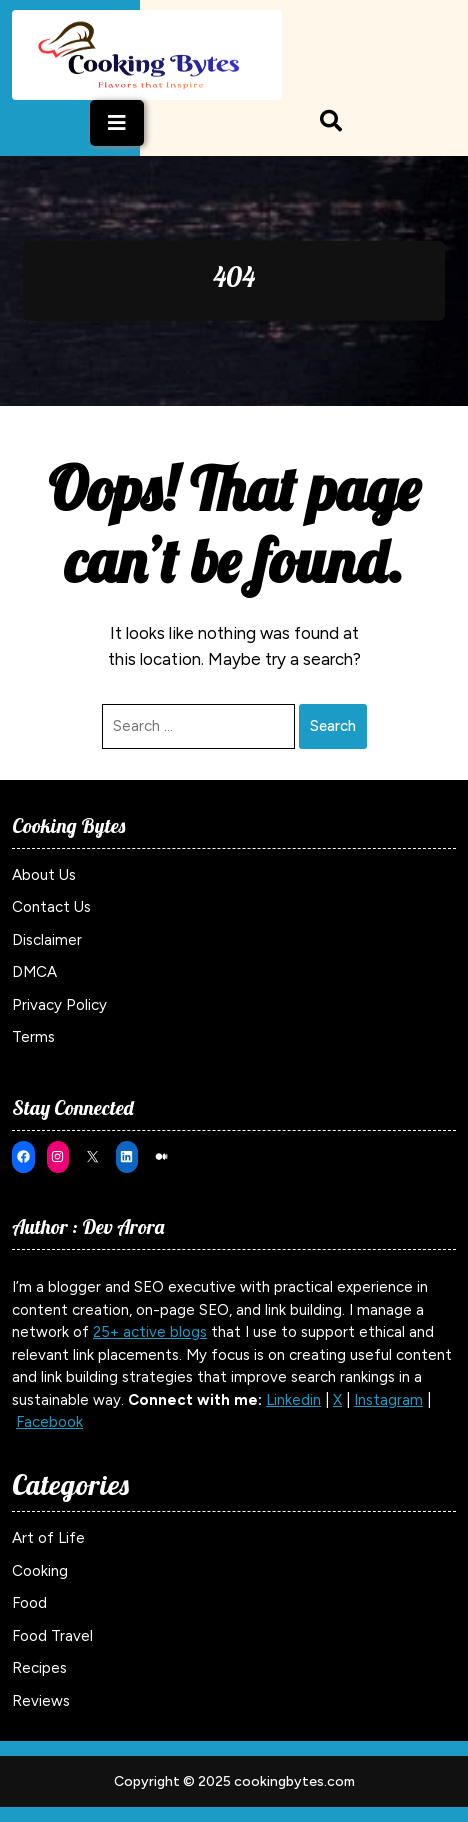 The image size is (468, 1822). Describe the element at coordinates (47, 940) in the screenshot. I see `Disclaimer` at that location.